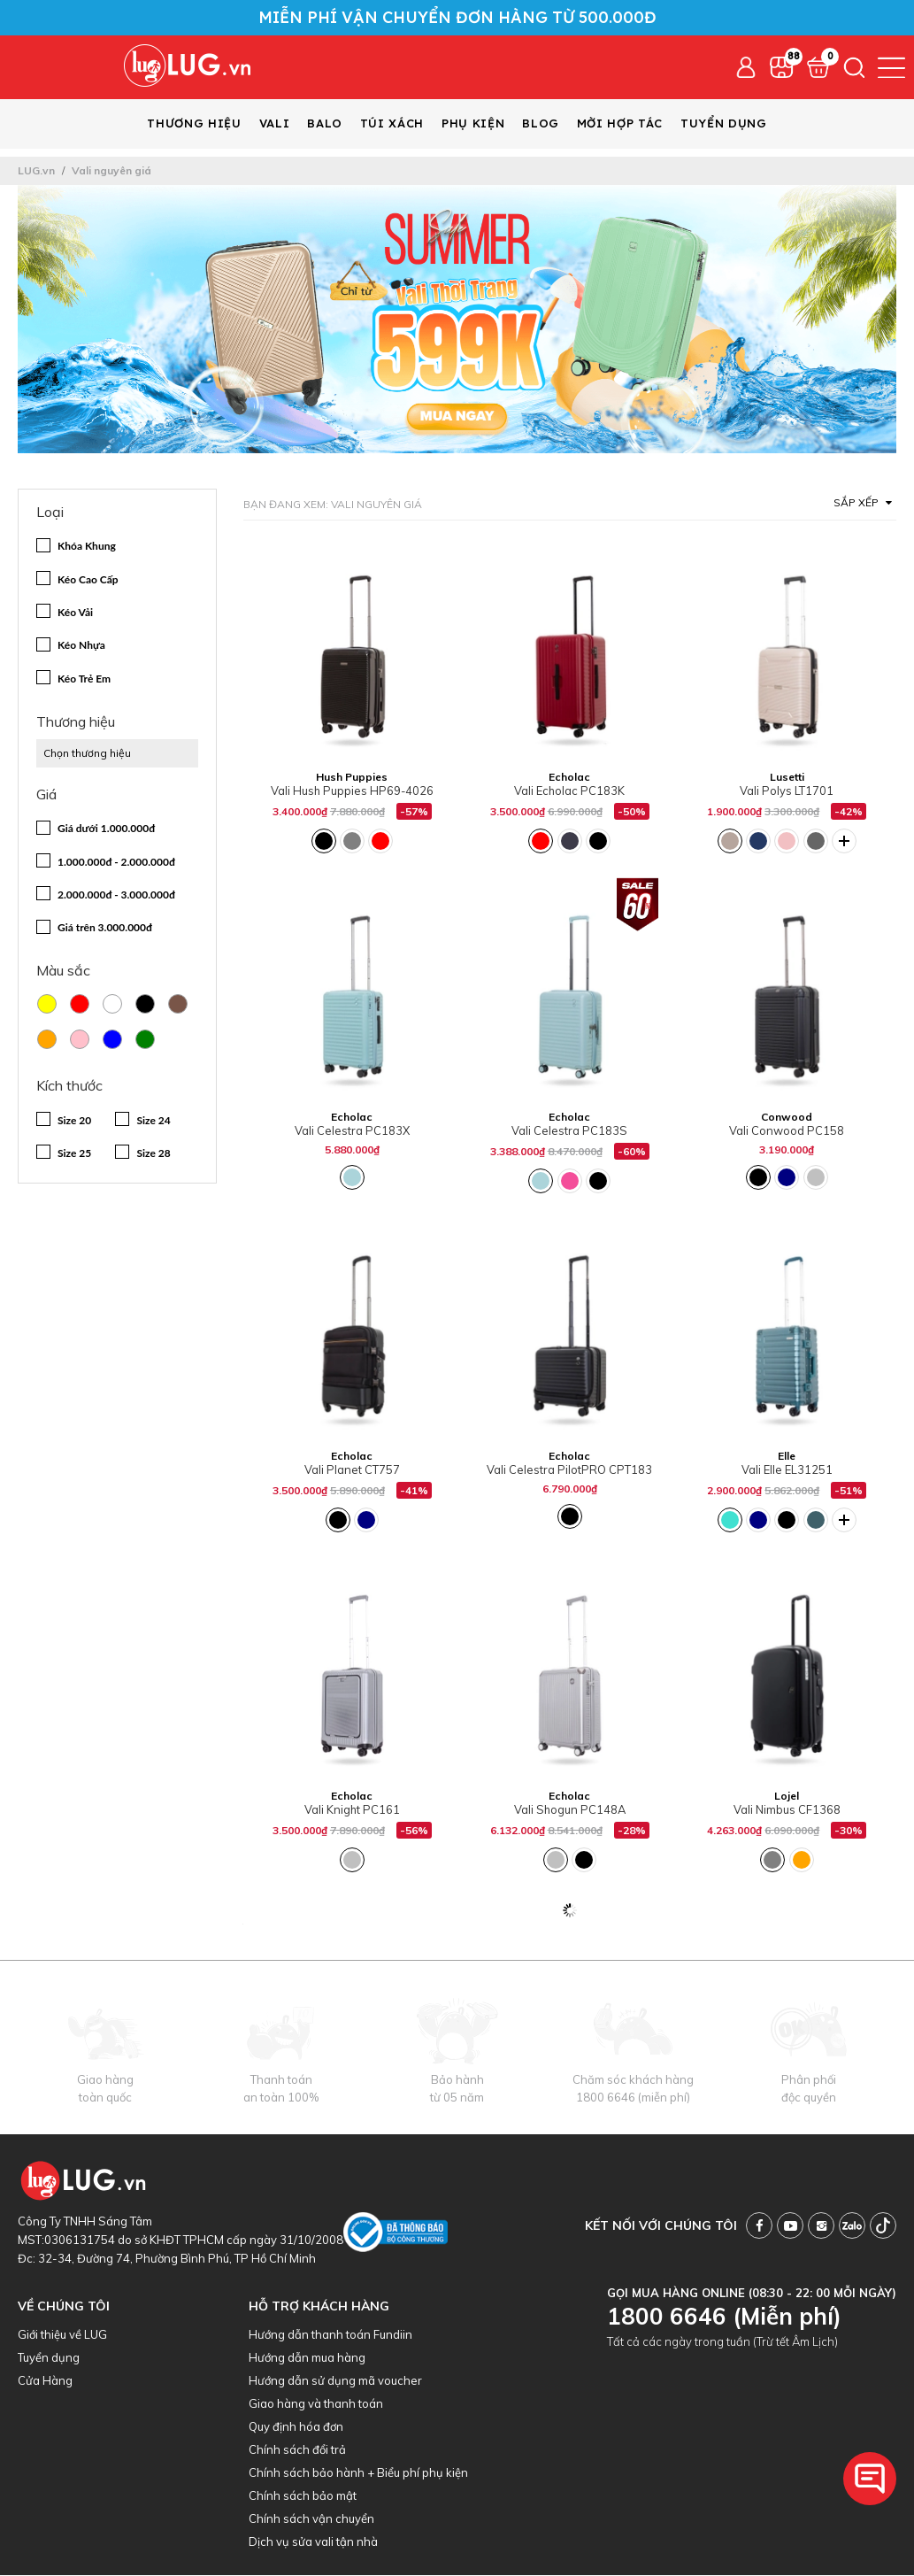 The width and height of the screenshot is (914, 2576). What do you see at coordinates (303, 2496) in the screenshot?
I see `Chính sách bảo mật` at bounding box center [303, 2496].